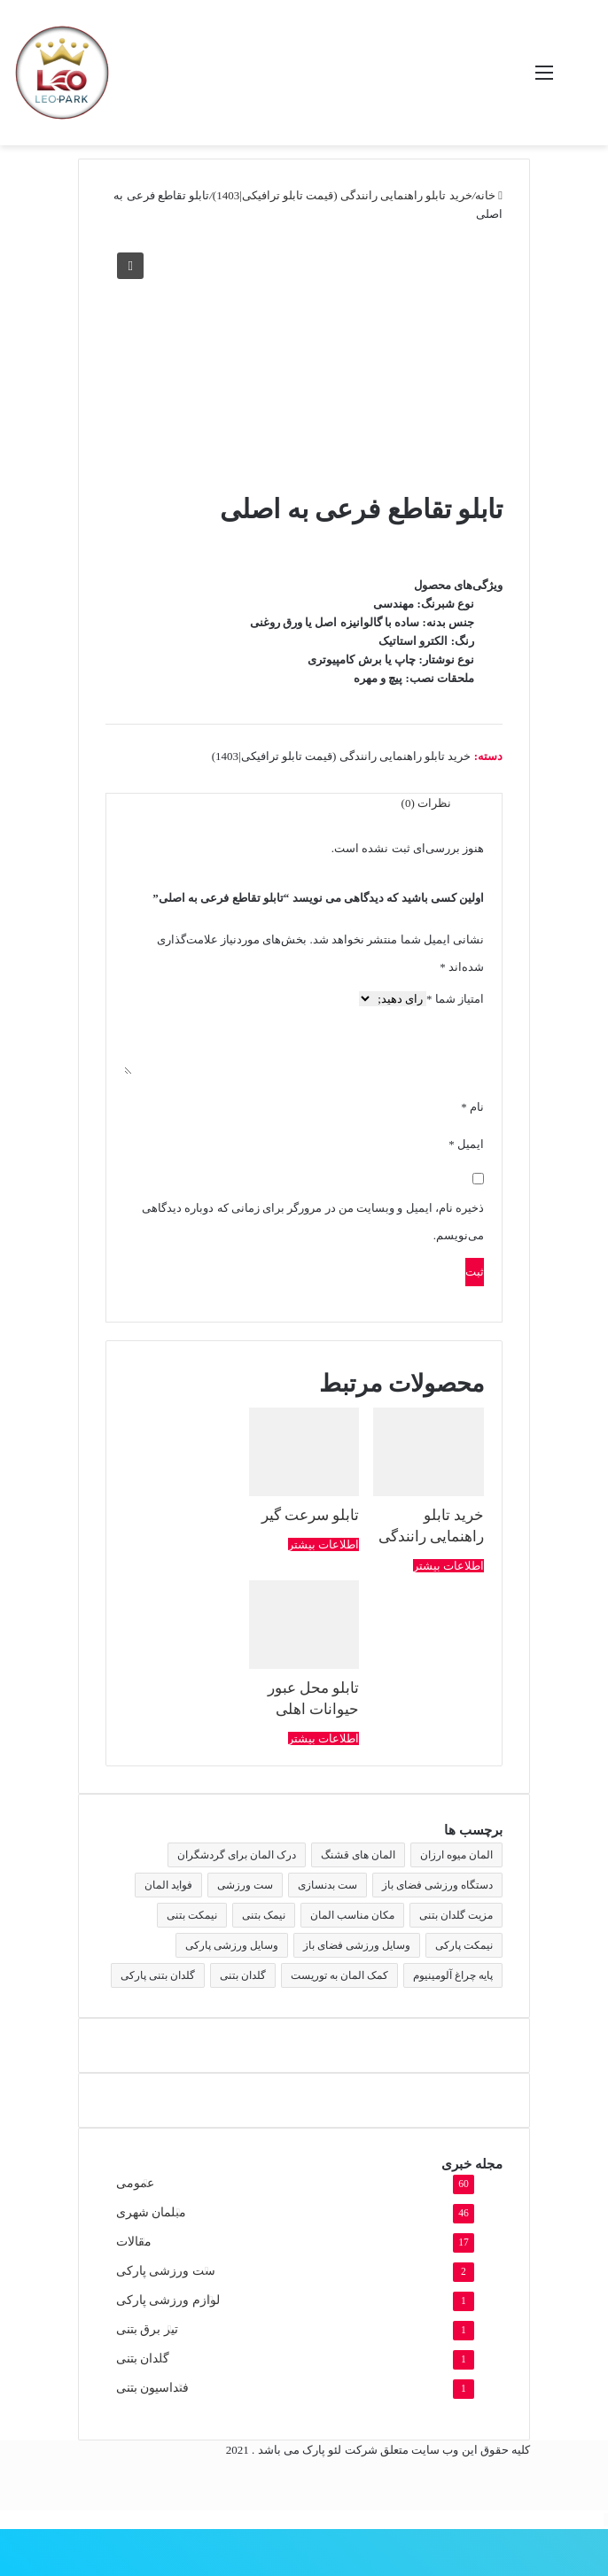 The width and height of the screenshot is (608, 2576). What do you see at coordinates (135, 2183) in the screenshot?
I see `عمومی` at bounding box center [135, 2183].